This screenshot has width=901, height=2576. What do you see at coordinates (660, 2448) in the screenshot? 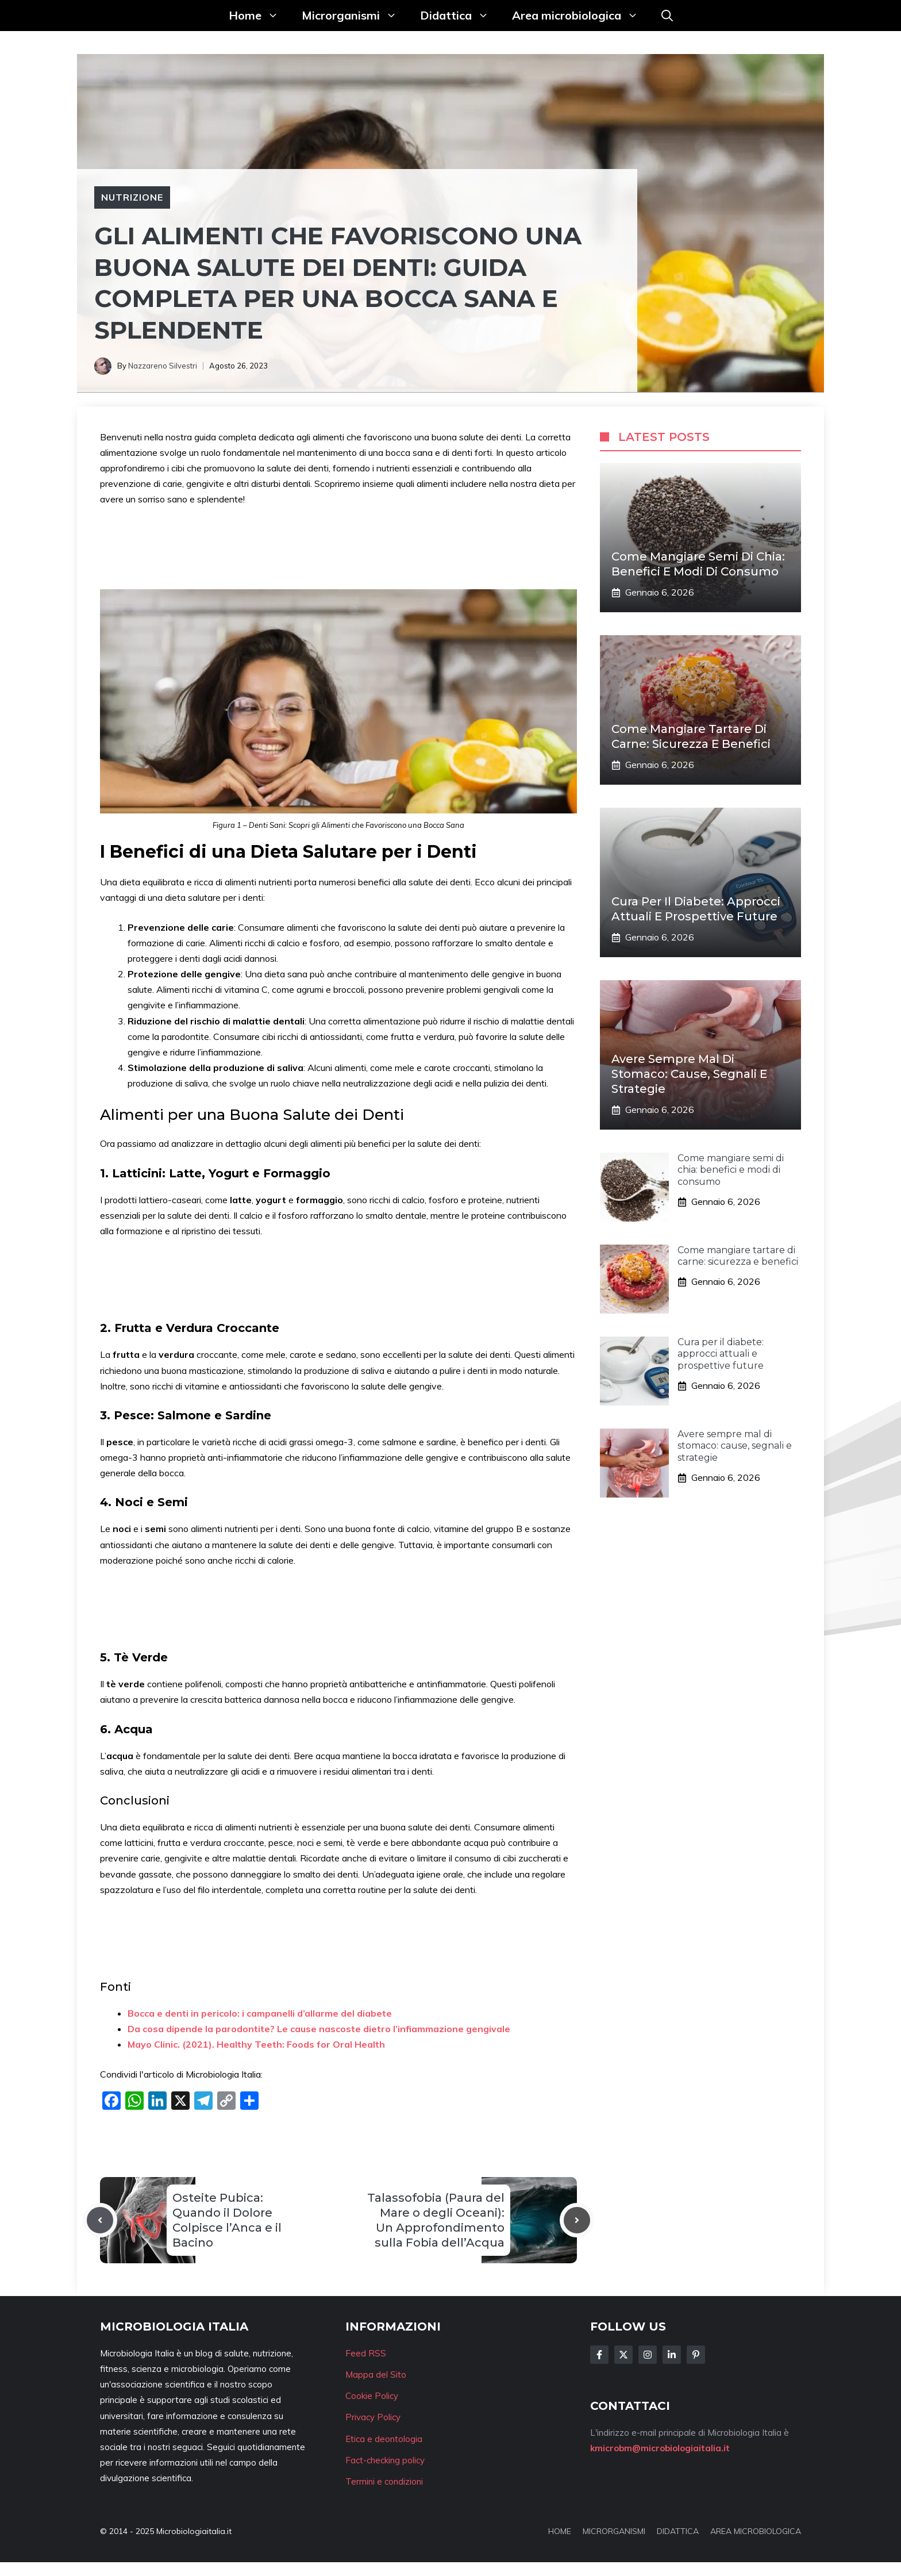
I see `kmicrobm@microbiologiaitalia.it` at bounding box center [660, 2448].